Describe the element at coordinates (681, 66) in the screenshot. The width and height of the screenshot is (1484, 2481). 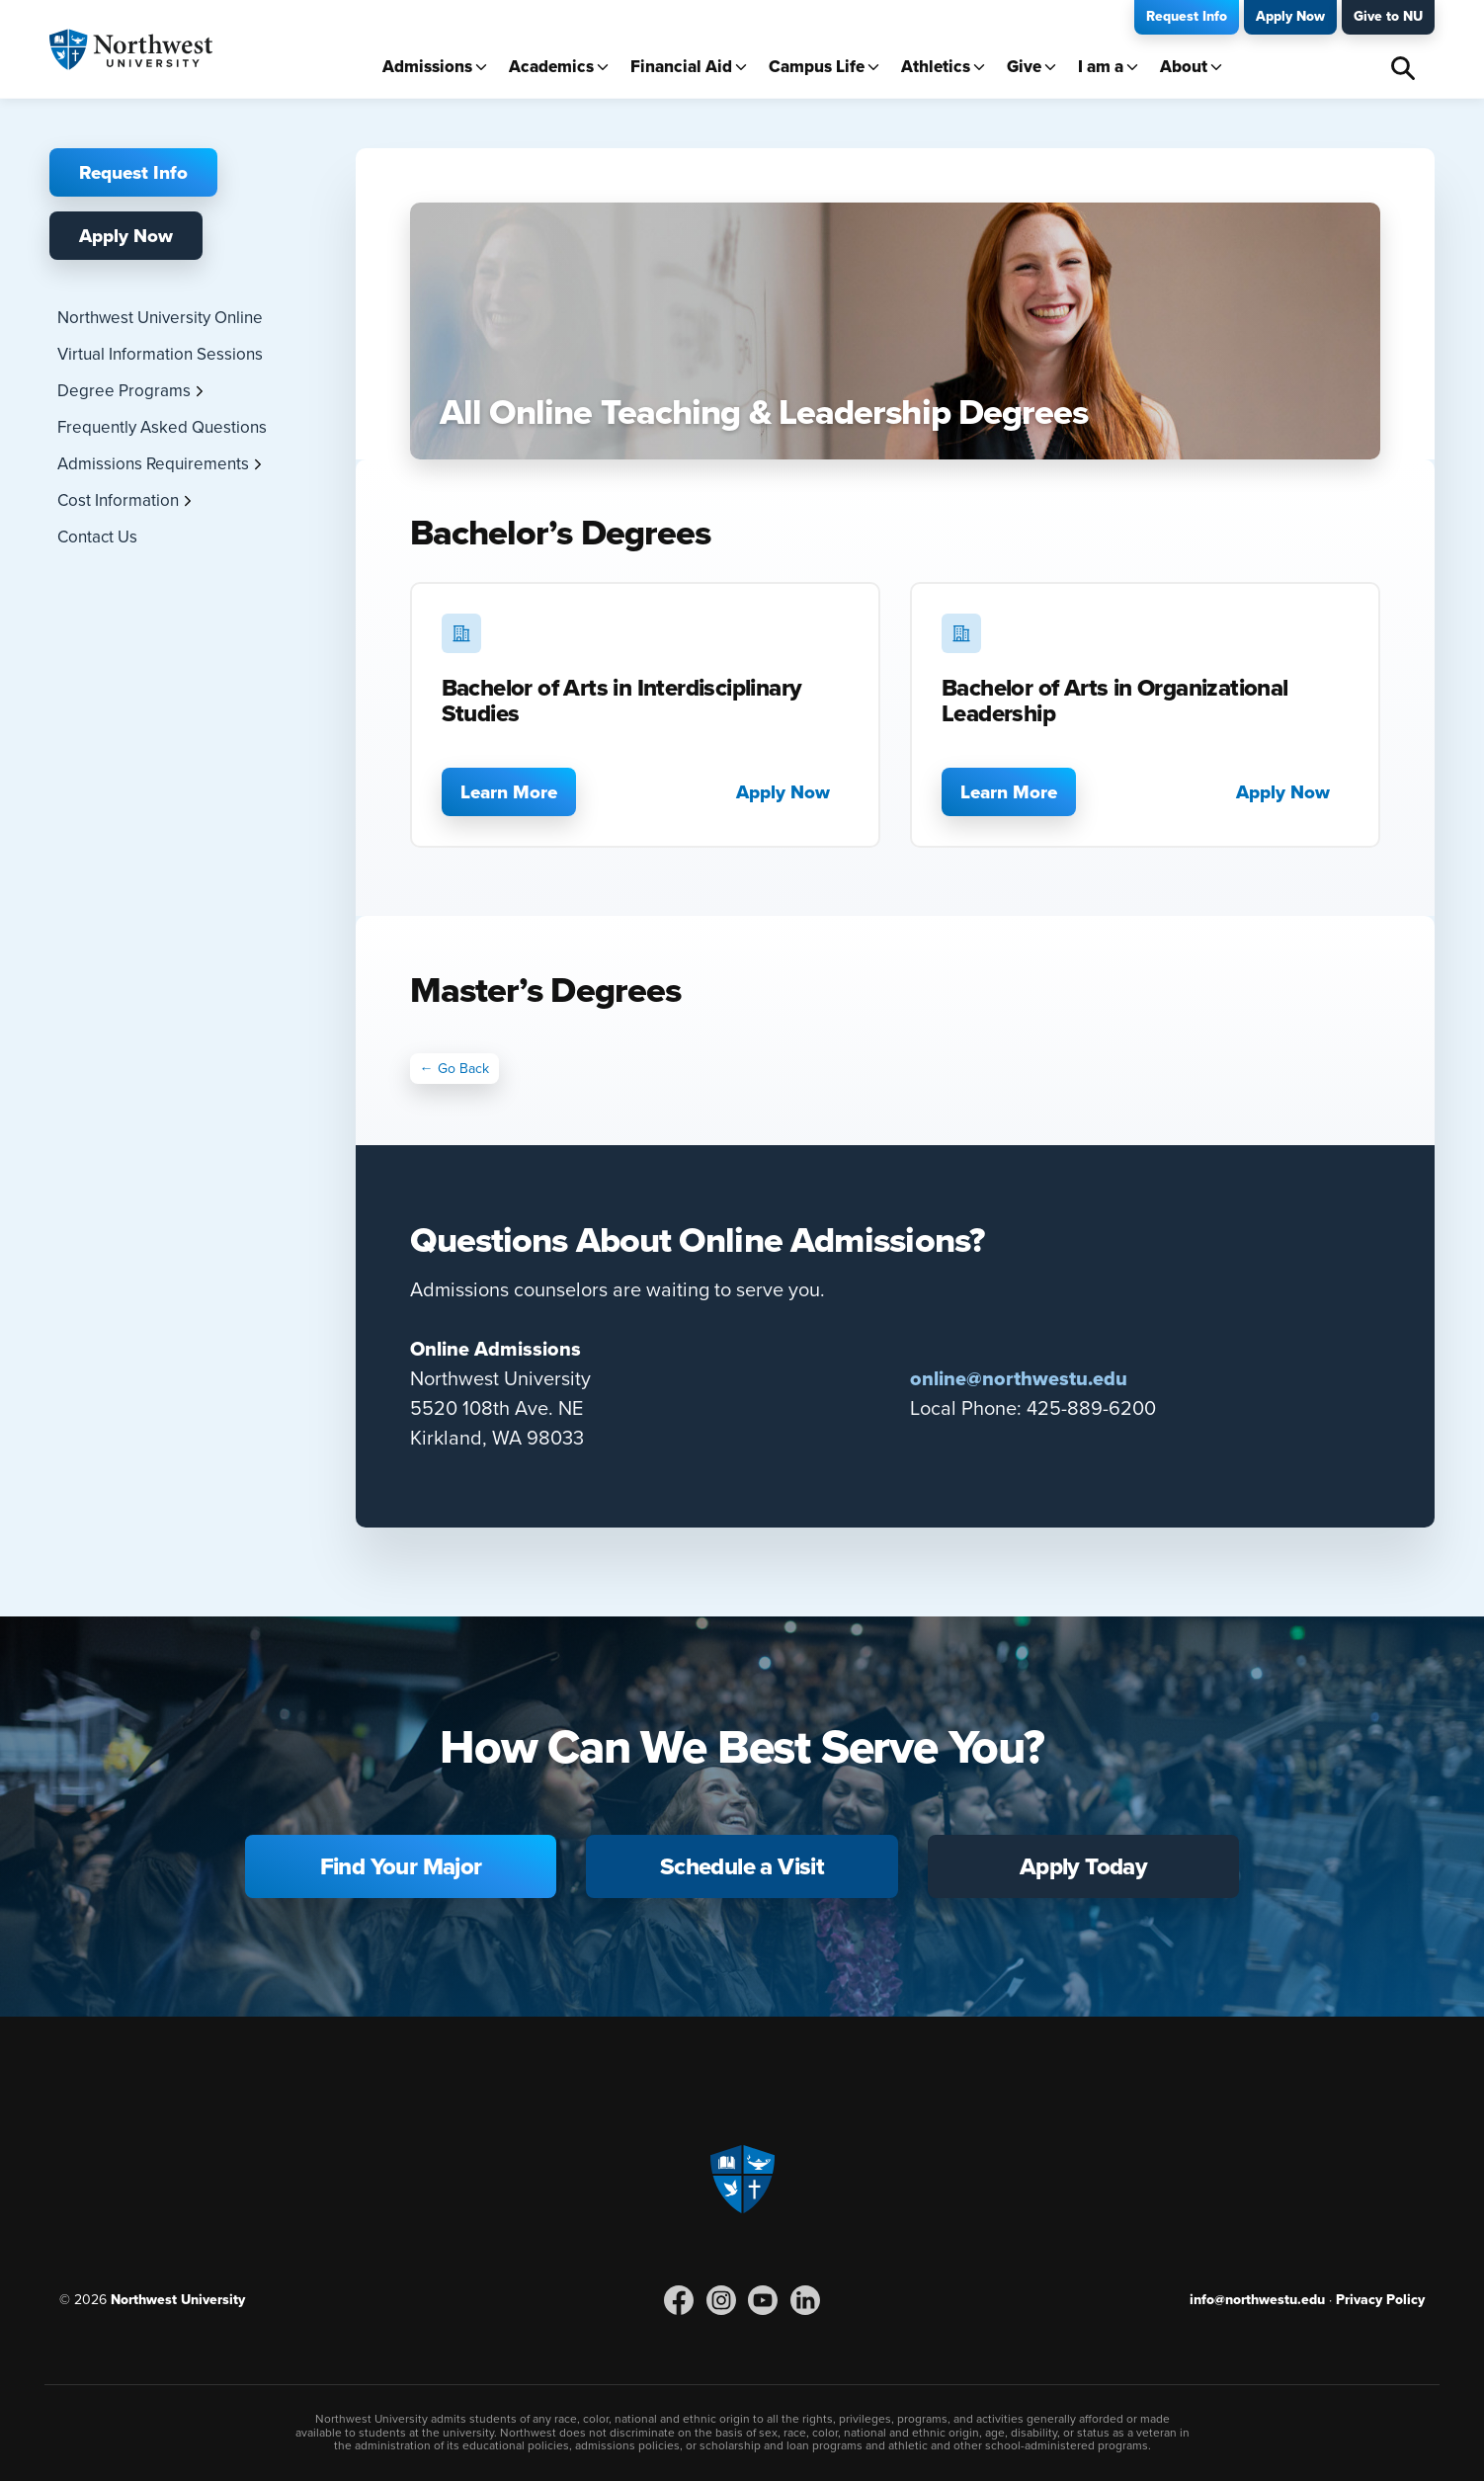
I see `Financial Aid` at that location.